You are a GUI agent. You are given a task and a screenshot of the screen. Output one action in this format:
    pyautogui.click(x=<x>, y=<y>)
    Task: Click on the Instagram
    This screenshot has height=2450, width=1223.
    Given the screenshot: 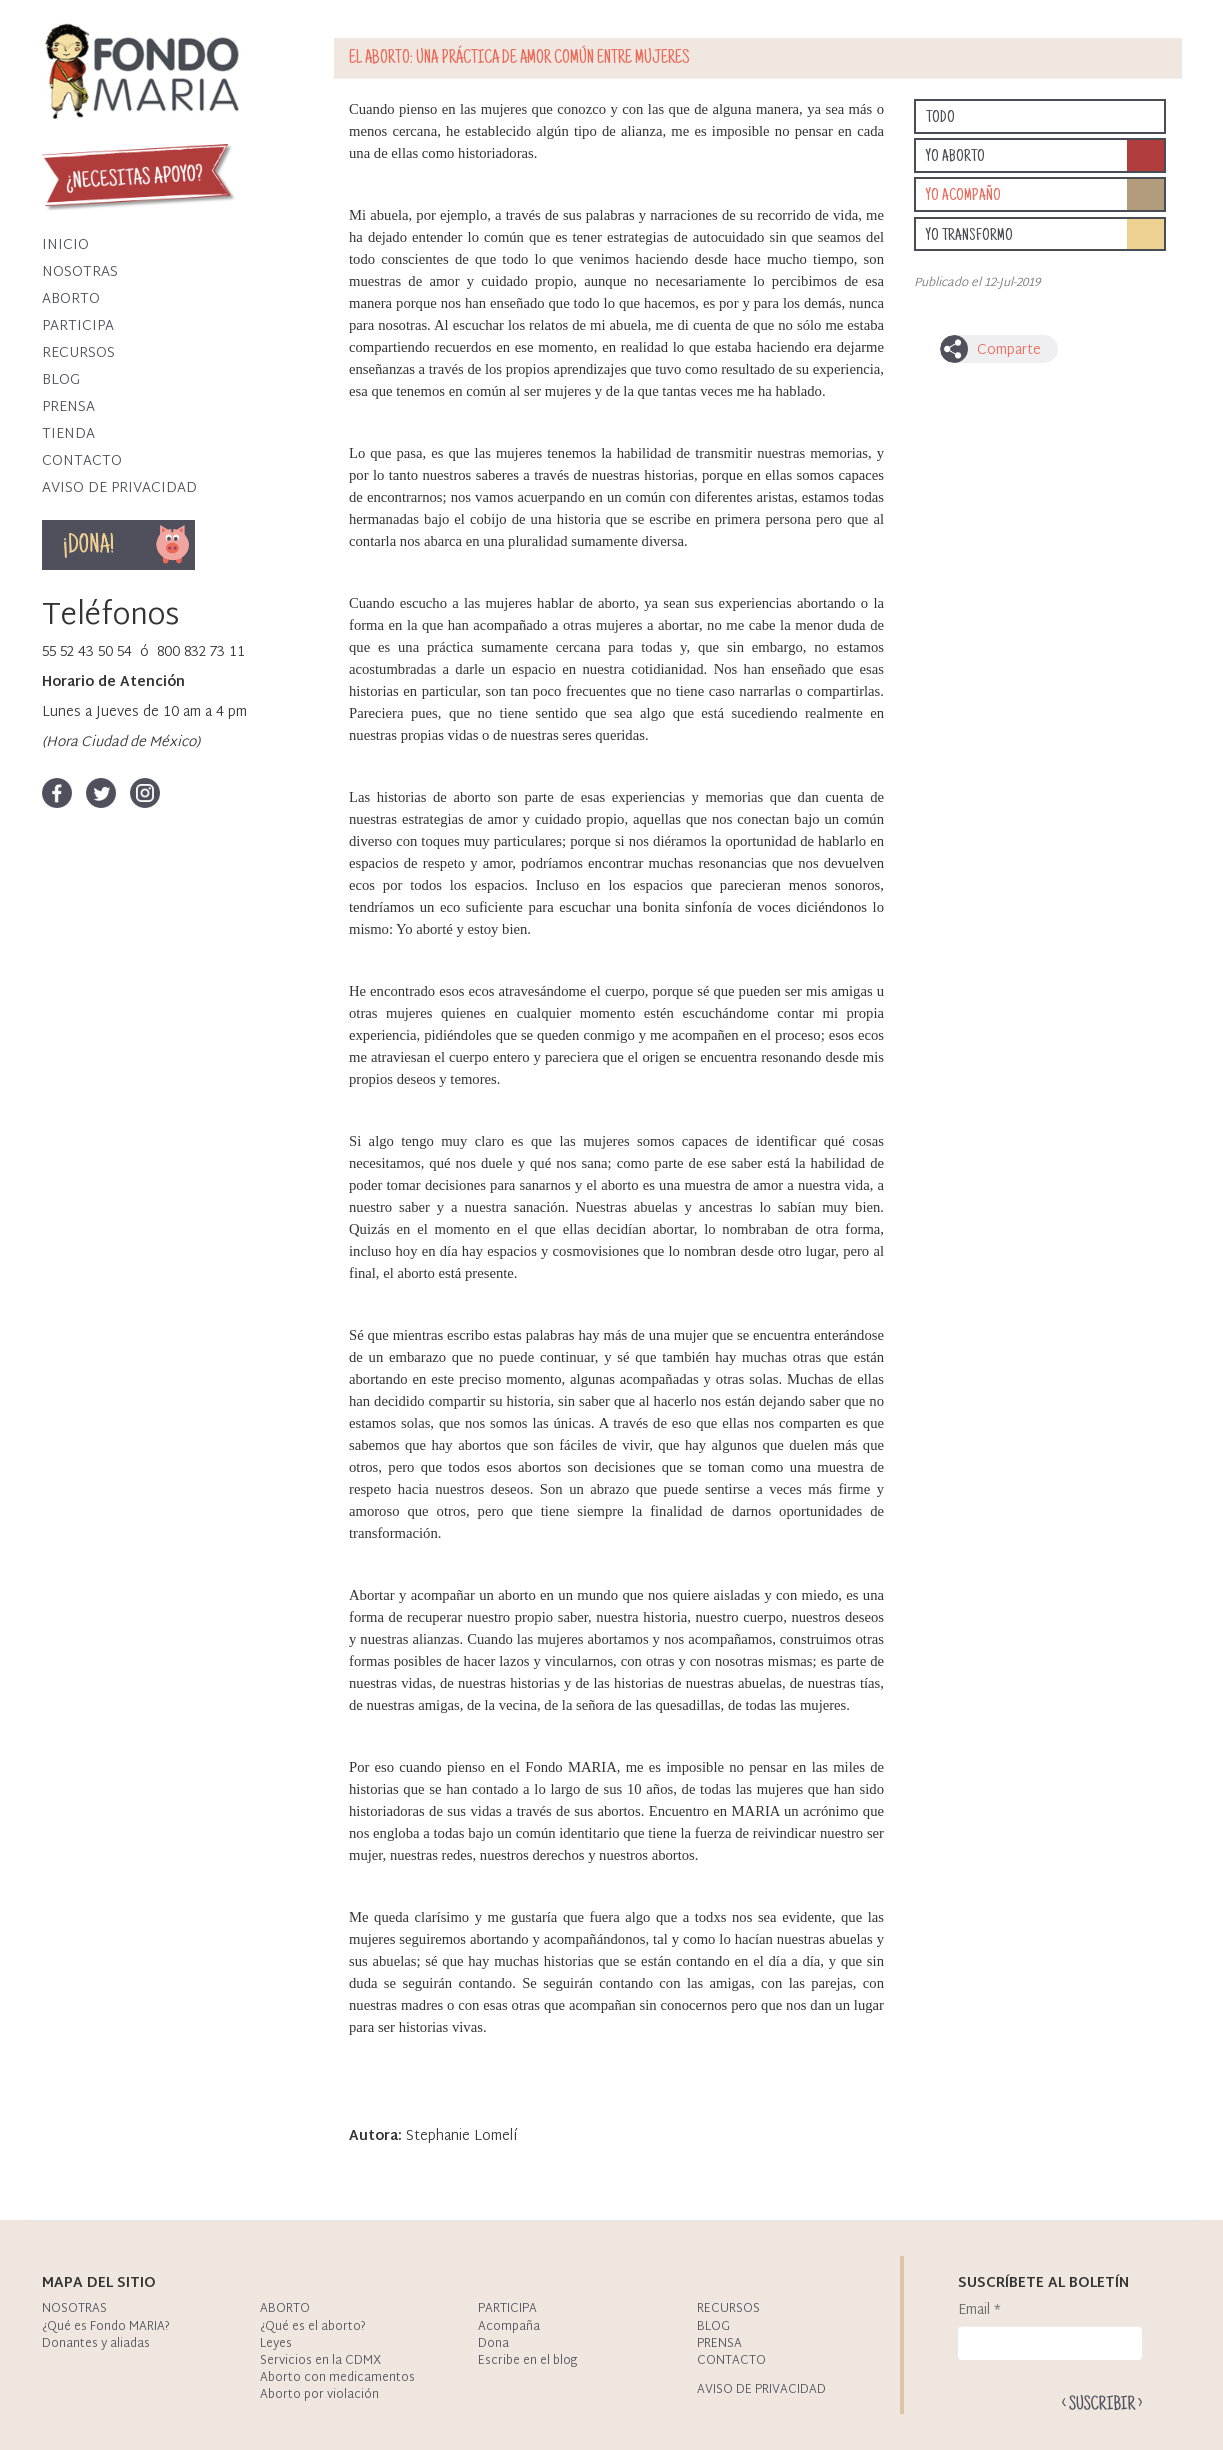 What is the action you would take?
    pyautogui.click(x=145, y=793)
    